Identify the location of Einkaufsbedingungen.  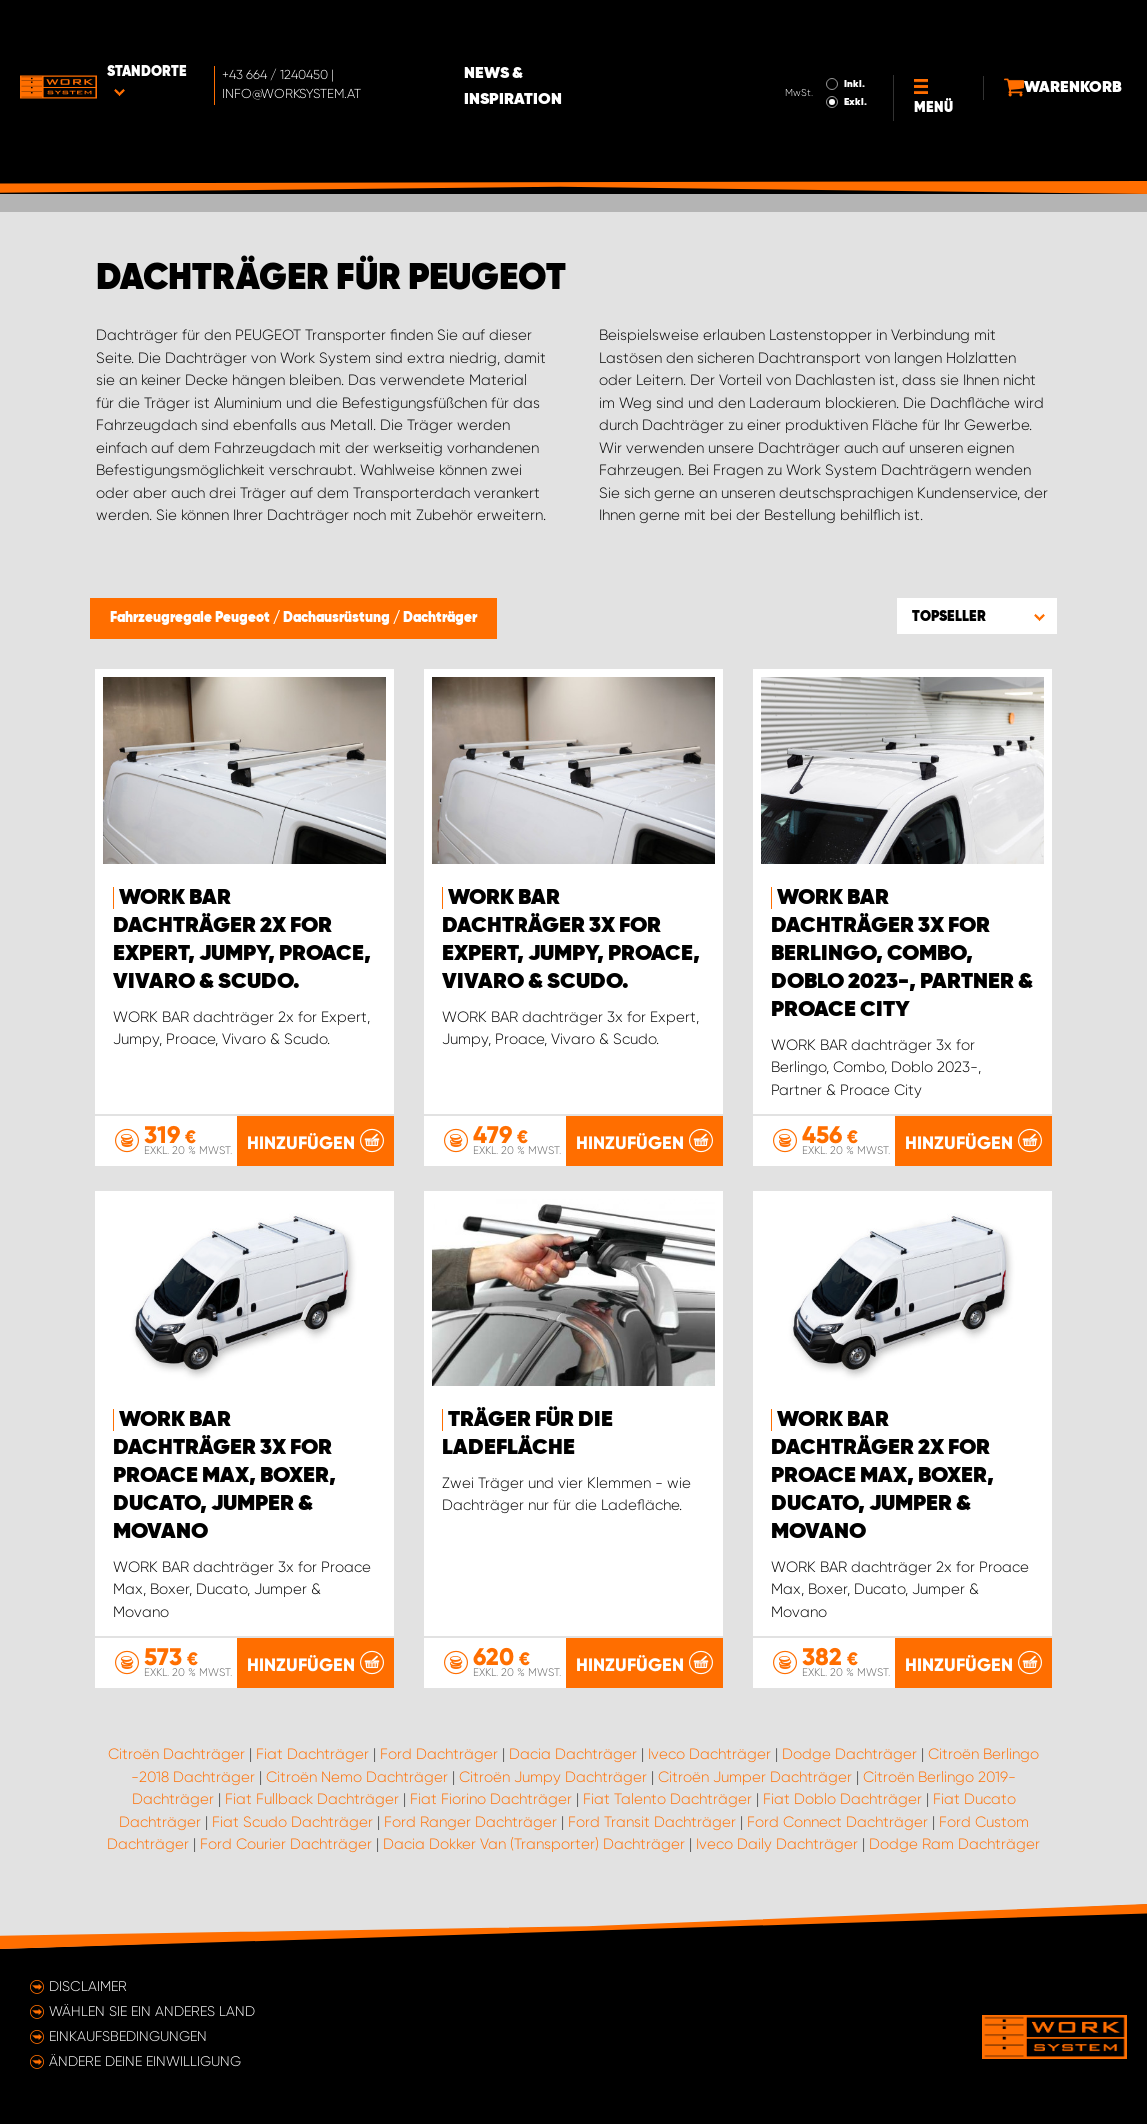
(128, 2036).